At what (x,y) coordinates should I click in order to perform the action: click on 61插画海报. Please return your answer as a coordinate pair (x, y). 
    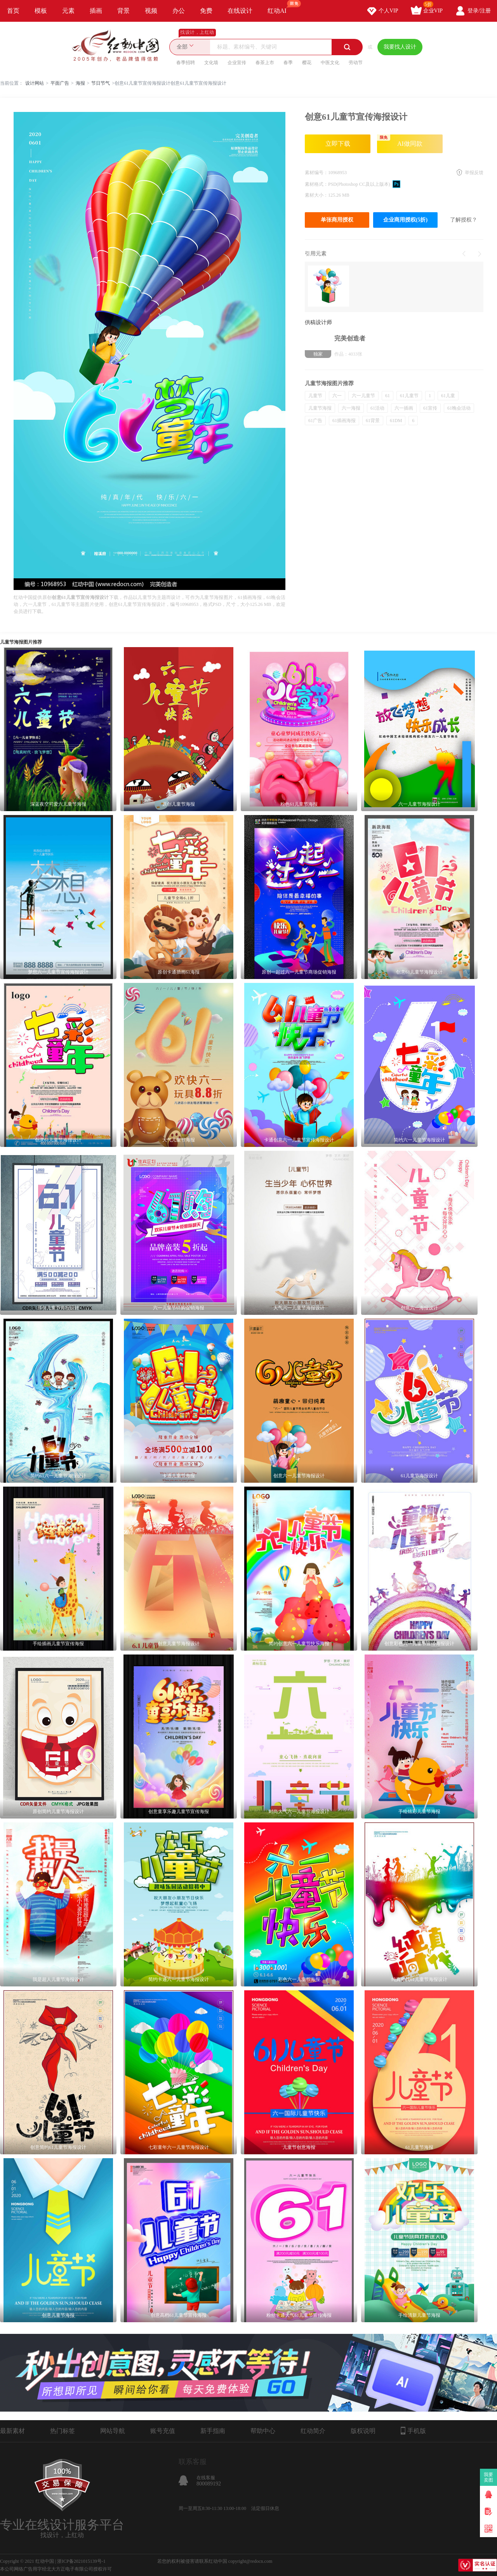
    Looking at the image, I should click on (344, 420).